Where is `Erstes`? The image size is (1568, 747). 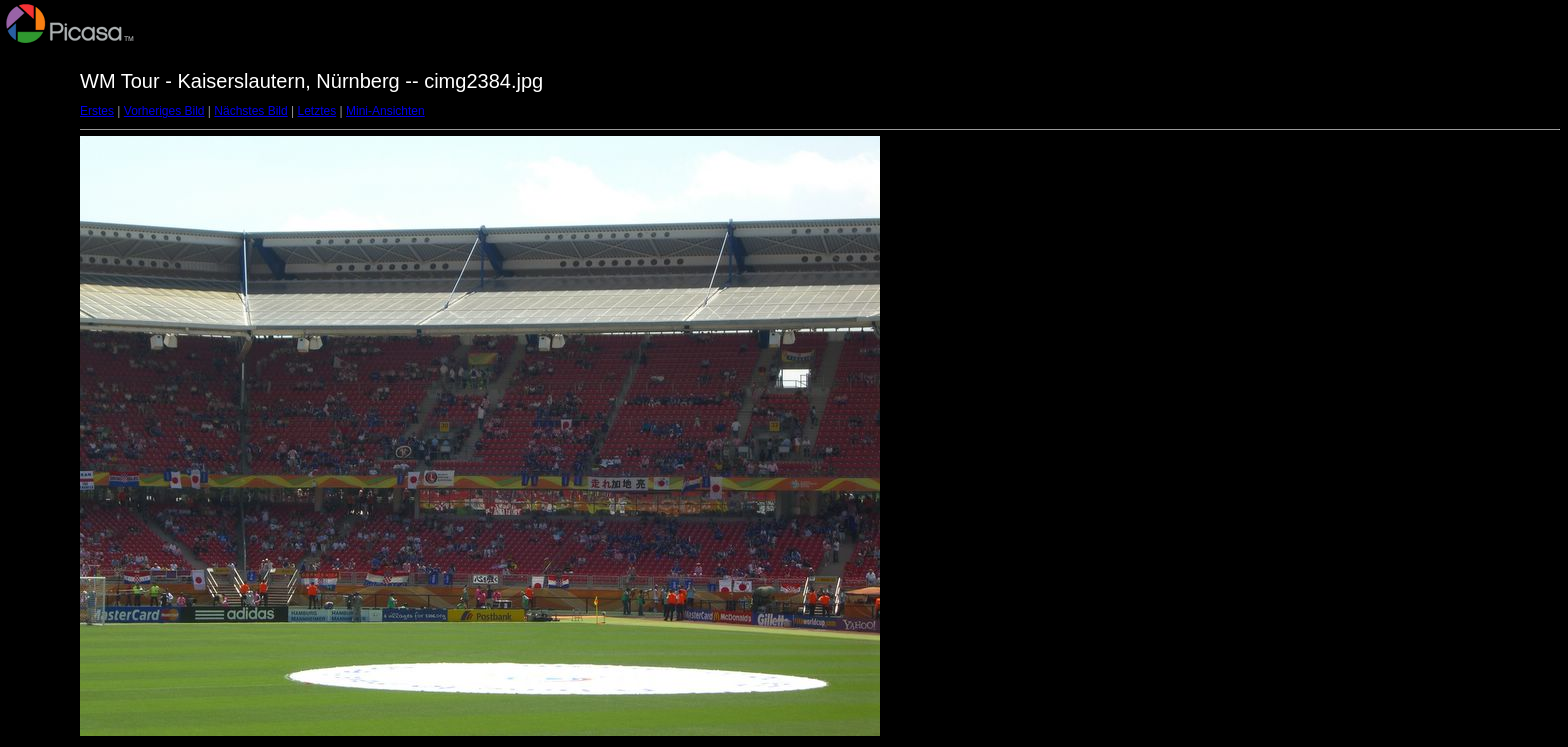 Erstes is located at coordinates (97, 111).